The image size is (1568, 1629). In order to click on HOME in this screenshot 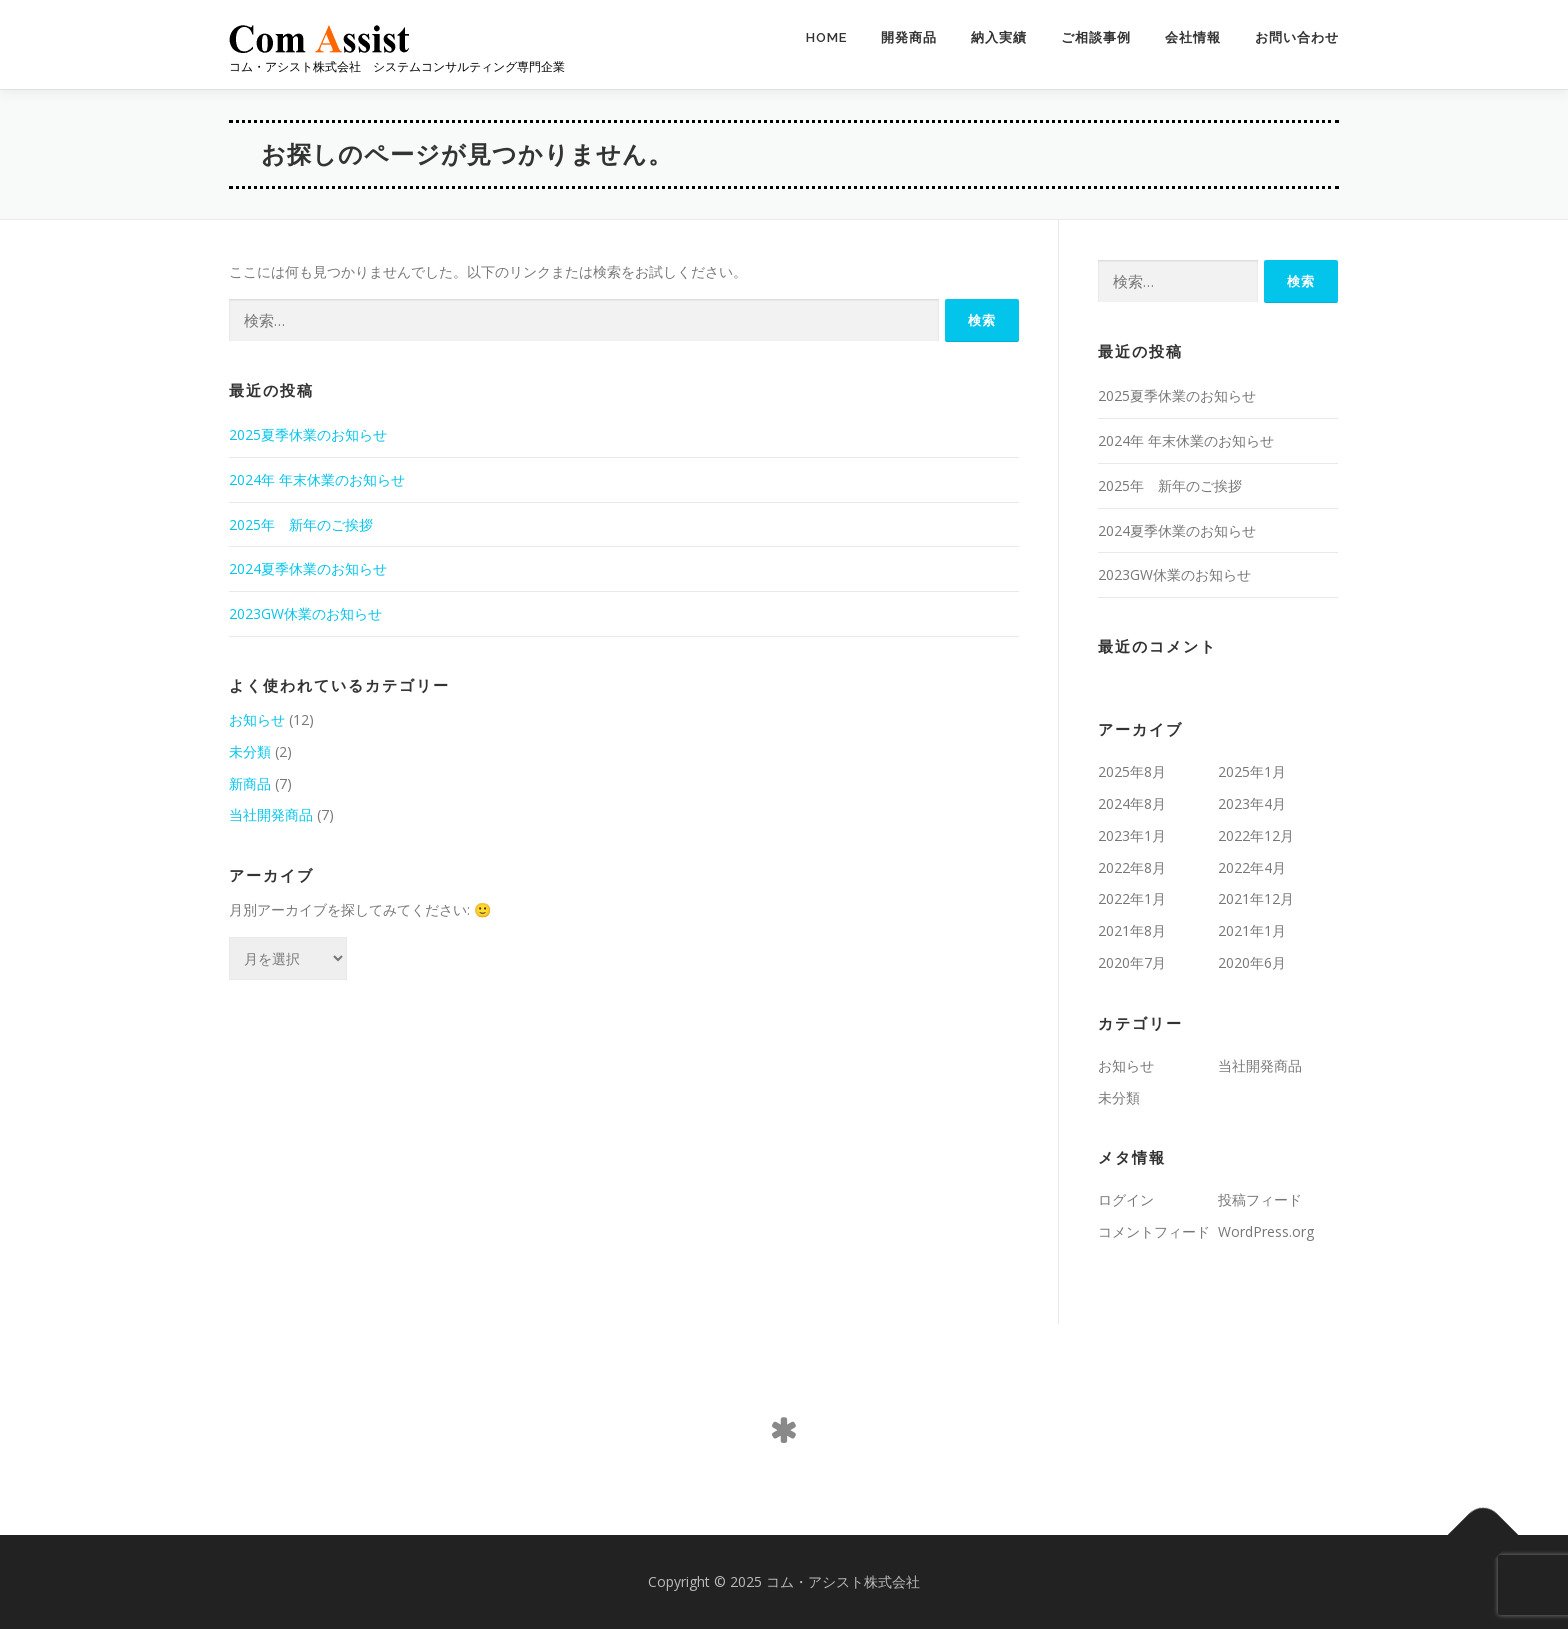, I will do `click(826, 37)`.